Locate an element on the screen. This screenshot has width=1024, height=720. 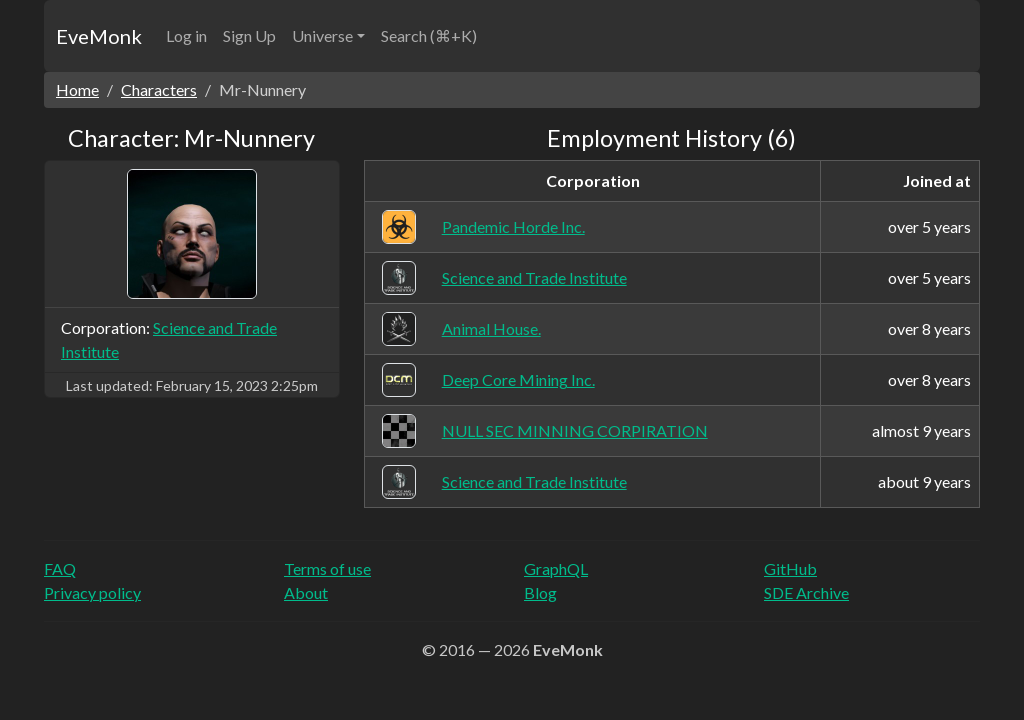
EveMonk is located at coordinates (99, 36).